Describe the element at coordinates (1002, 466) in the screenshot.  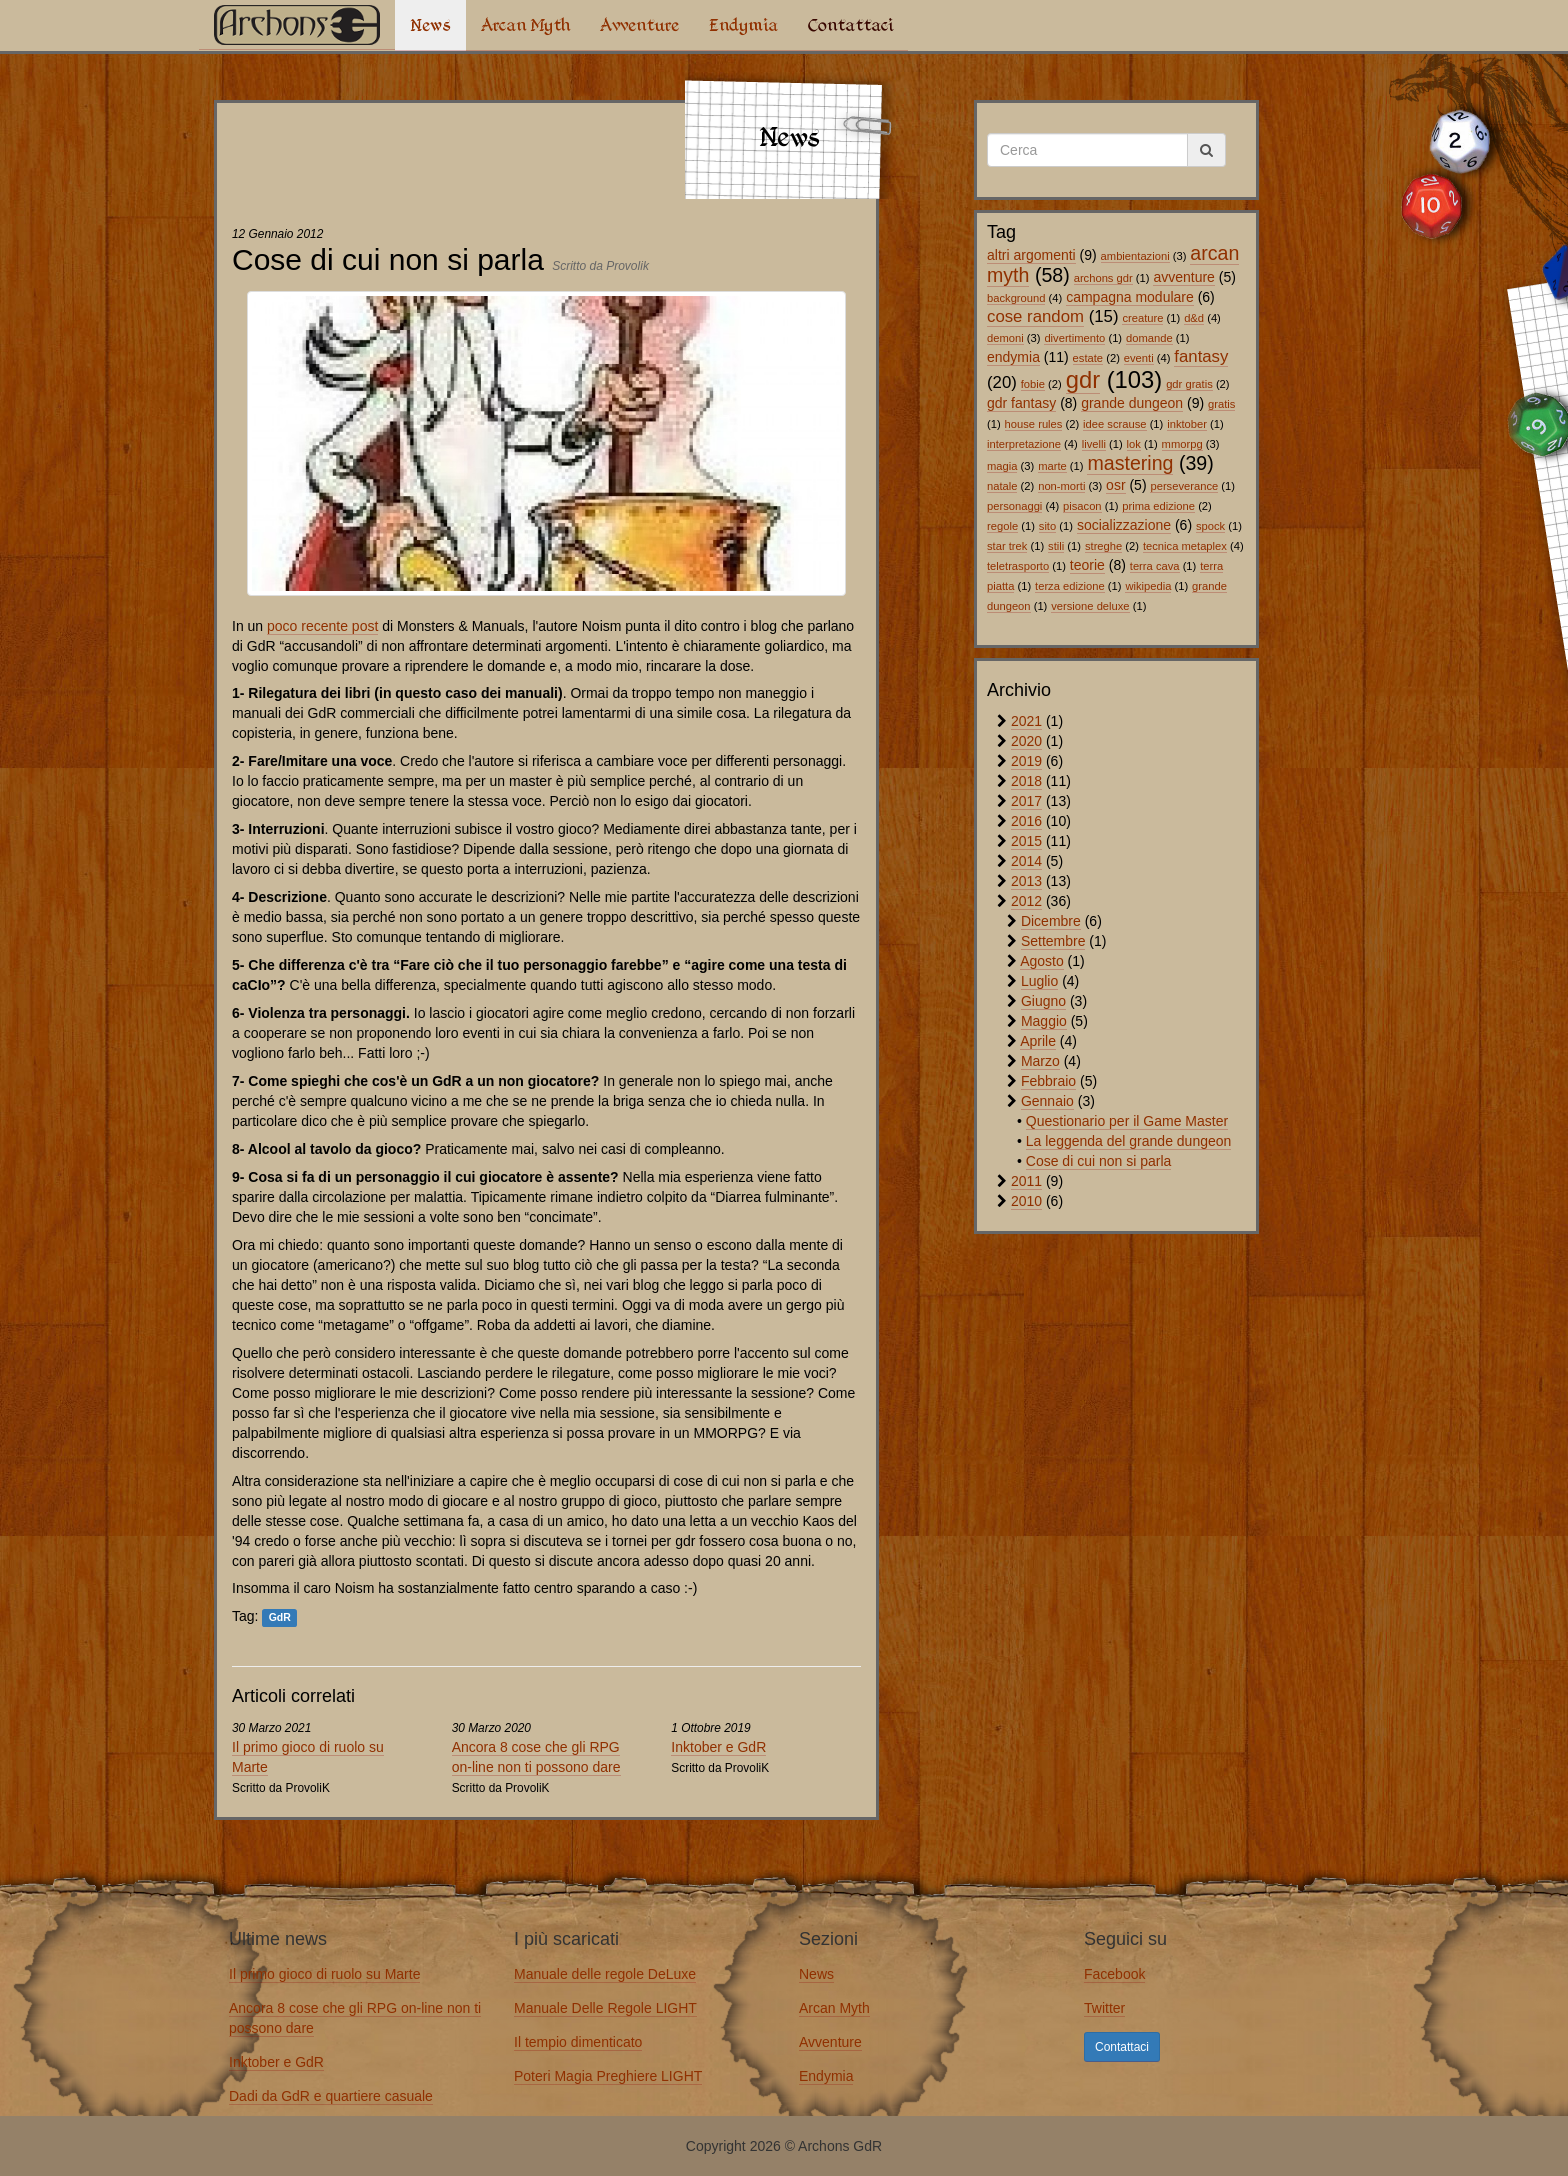
I see `magia` at that location.